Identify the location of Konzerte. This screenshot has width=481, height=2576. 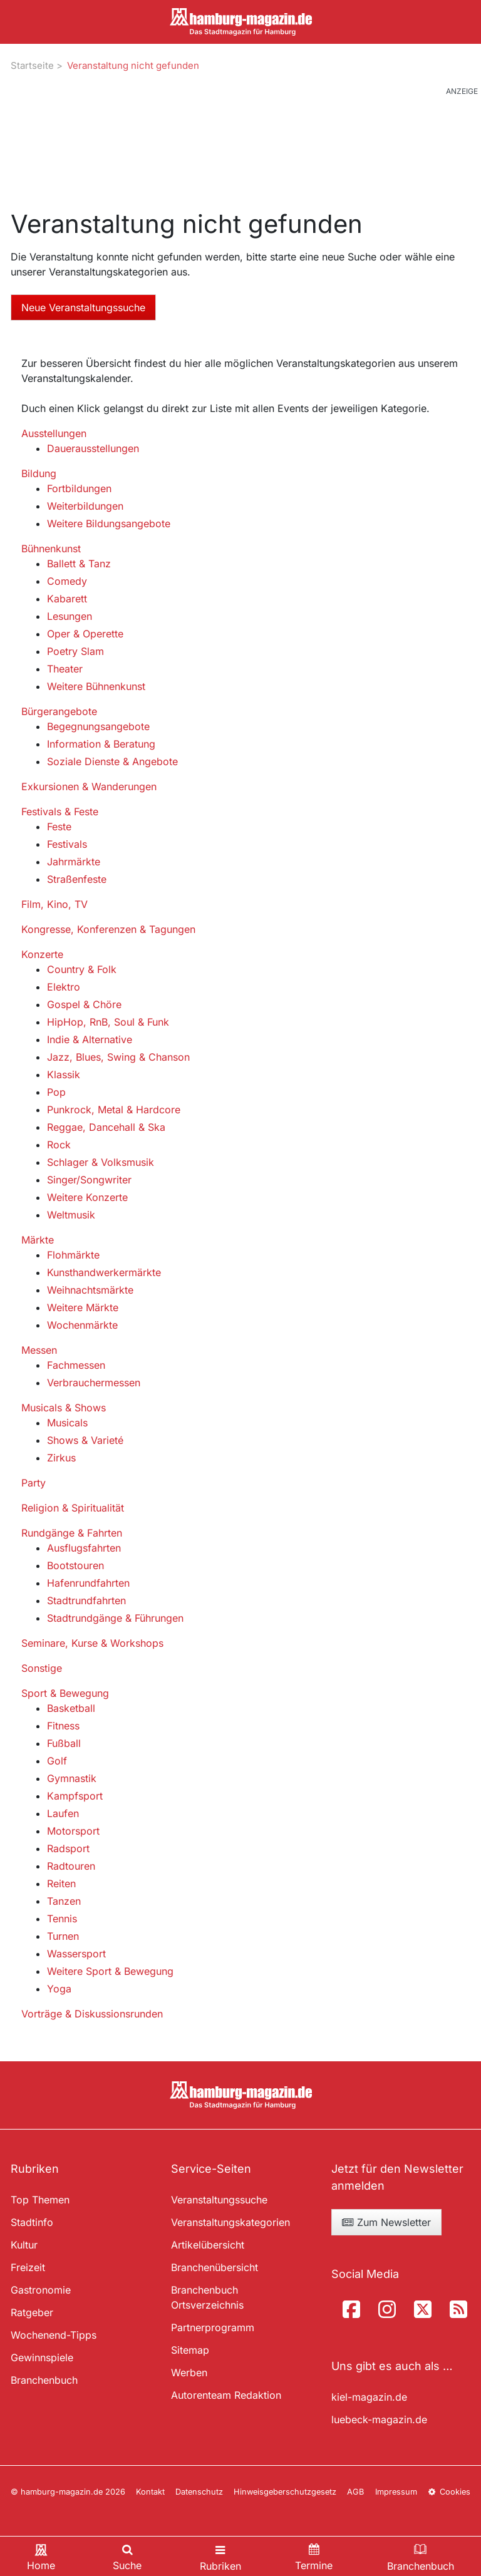
(42, 954).